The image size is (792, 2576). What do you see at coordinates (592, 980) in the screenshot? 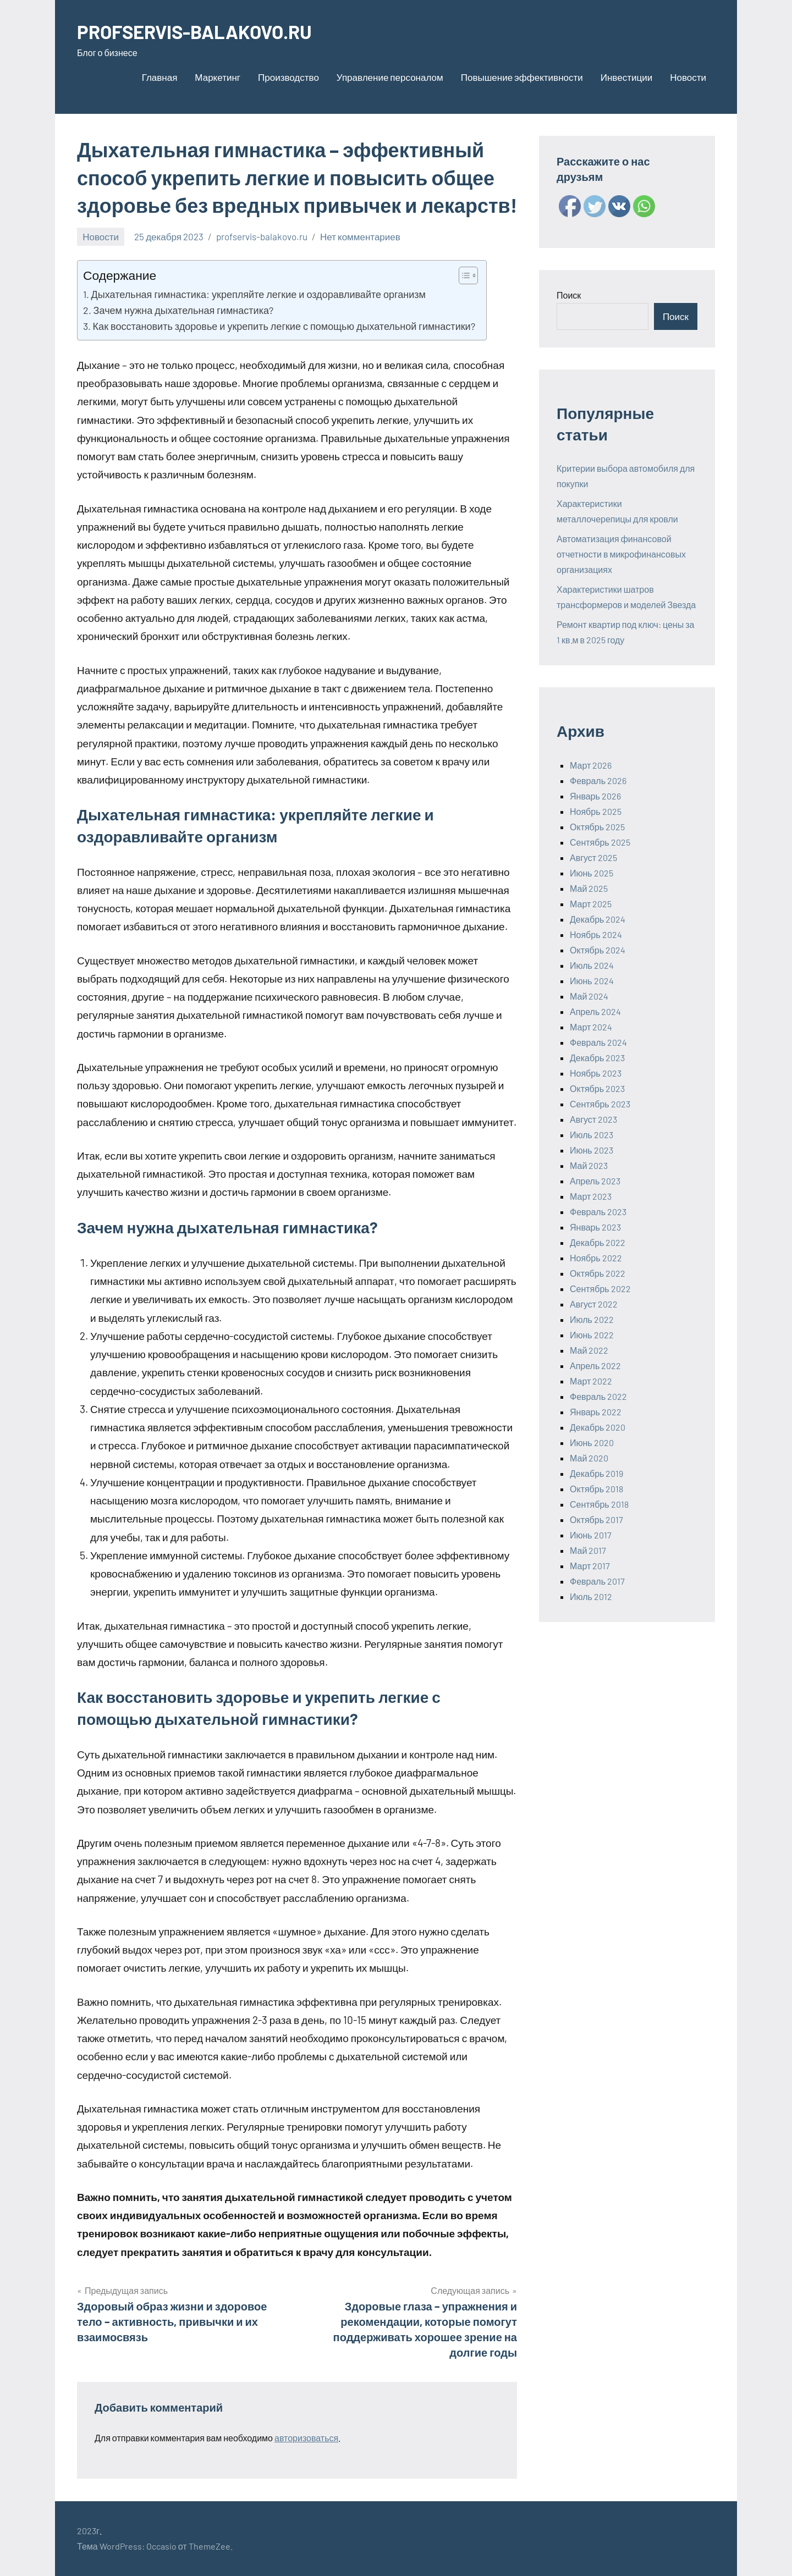
I see `Июнь 2024` at bounding box center [592, 980].